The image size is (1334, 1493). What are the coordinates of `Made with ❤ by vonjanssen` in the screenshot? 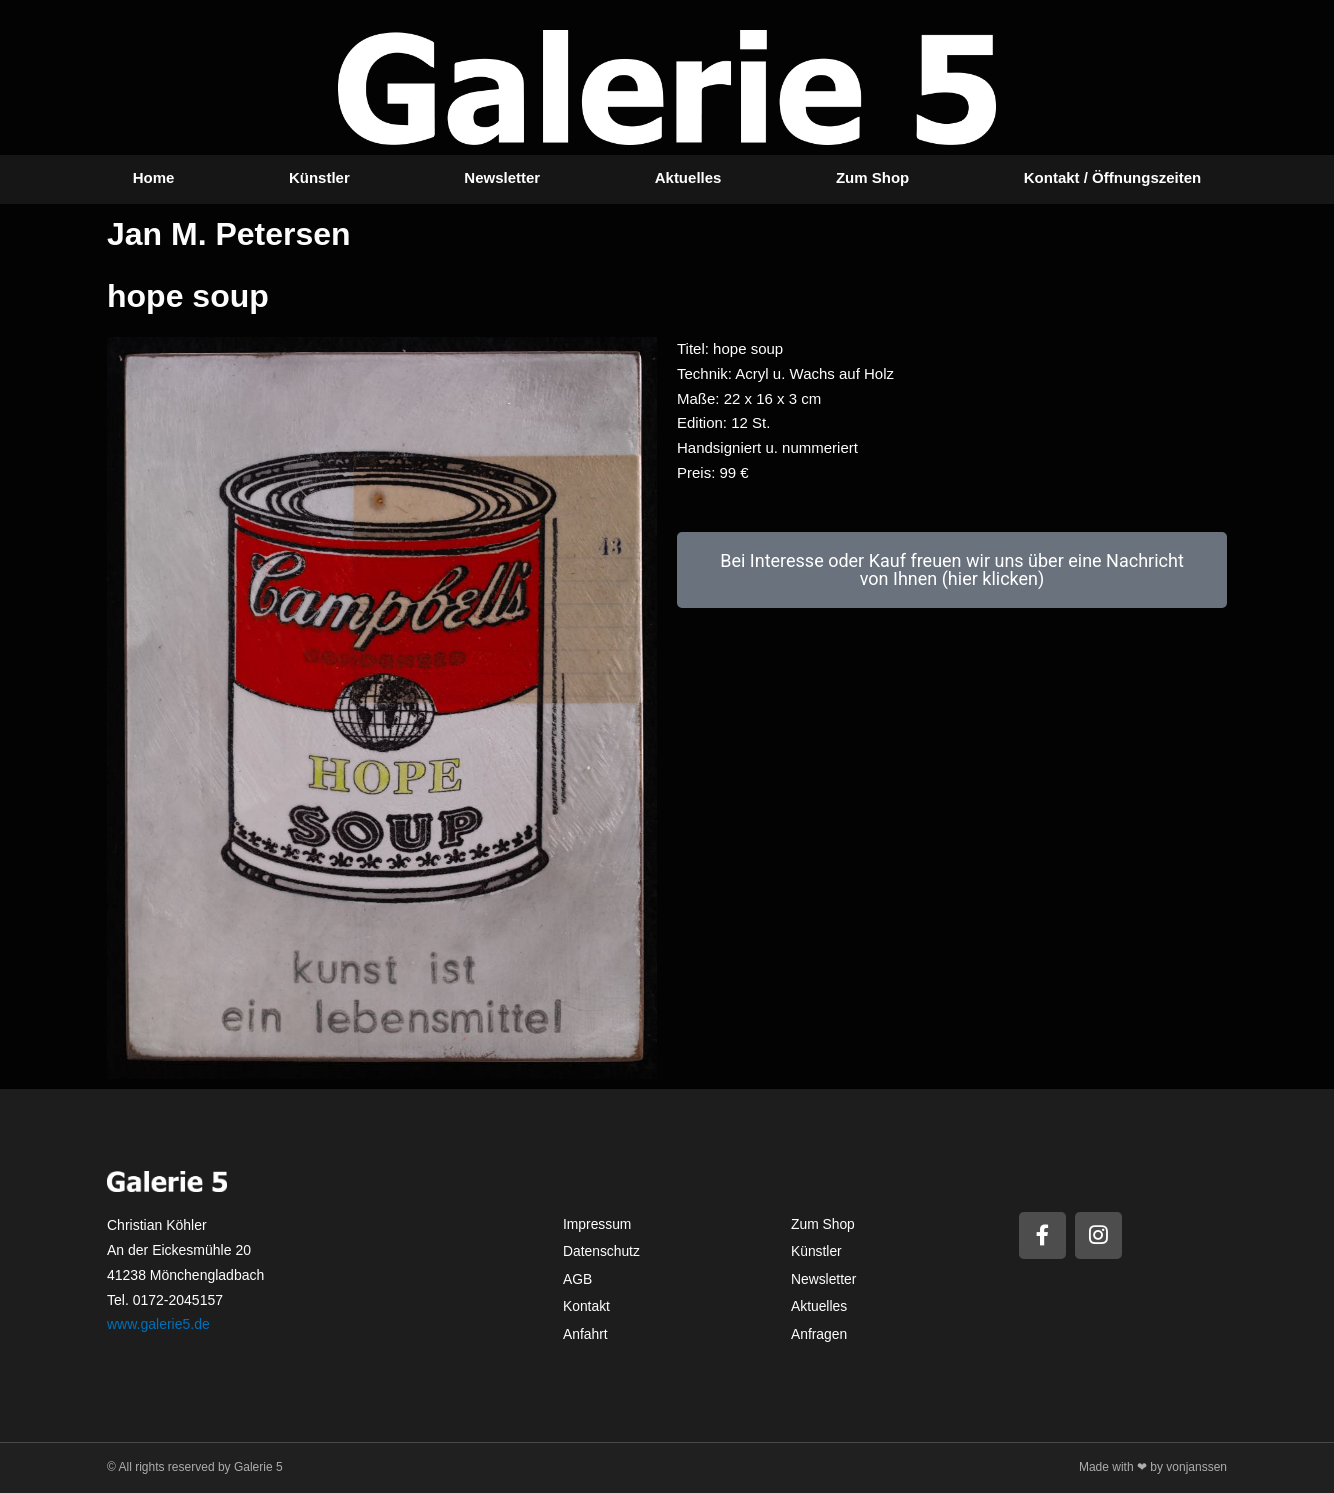 It's located at (1153, 1467).